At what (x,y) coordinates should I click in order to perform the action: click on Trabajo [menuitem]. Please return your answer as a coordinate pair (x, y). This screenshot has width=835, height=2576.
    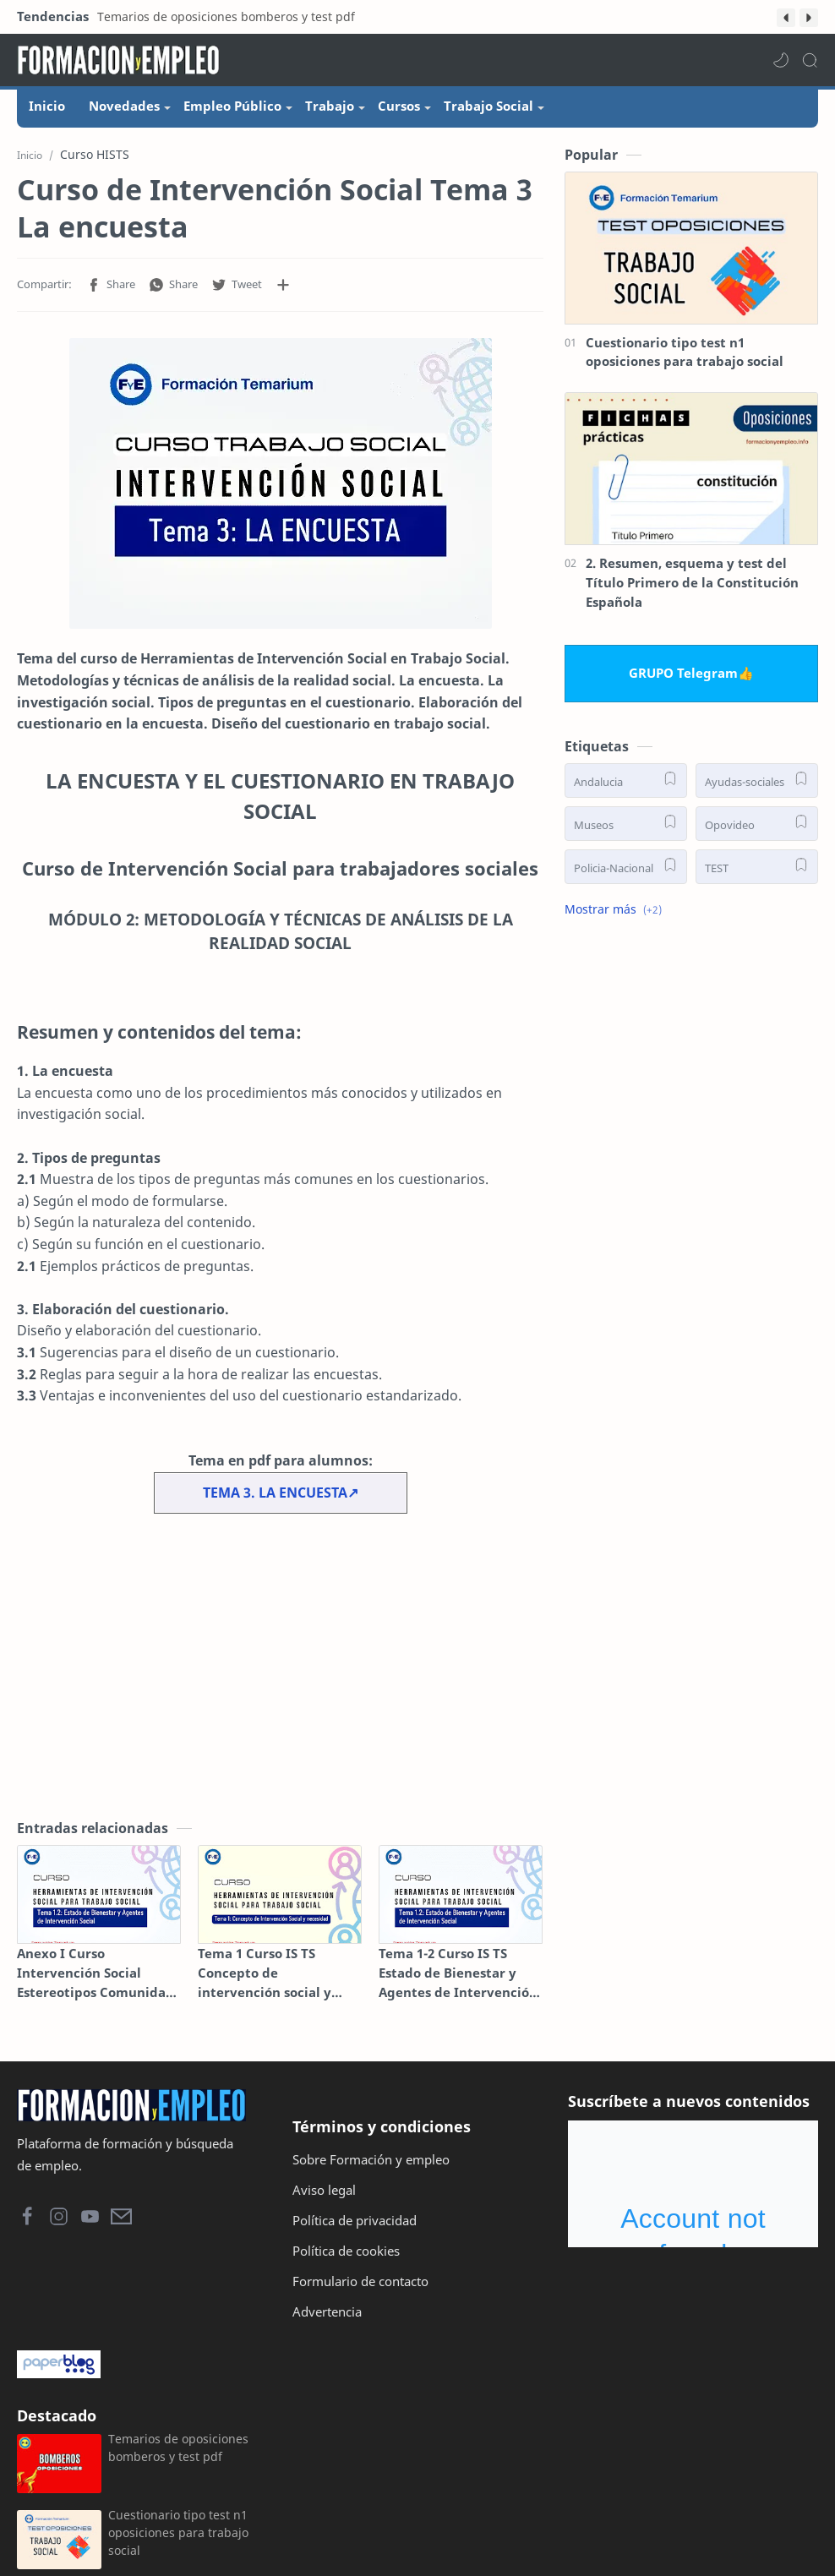
    Looking at the image, I should click on (329, 105).